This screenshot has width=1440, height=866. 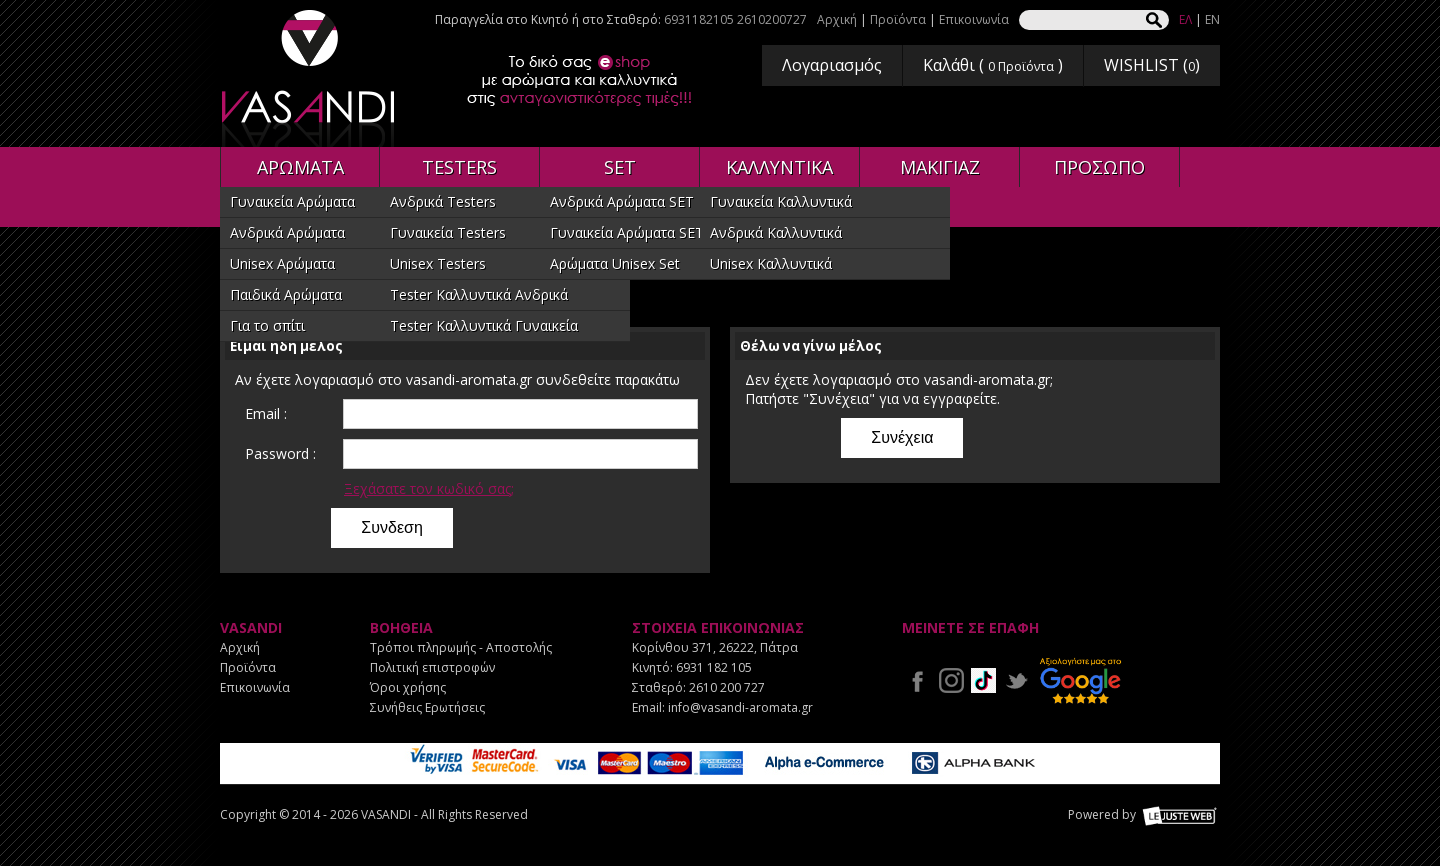 What do you see at coordinates (286, 294) in the screenshot?
I see `Παιδικά Αρώματα` at bounding box center [286, 294].